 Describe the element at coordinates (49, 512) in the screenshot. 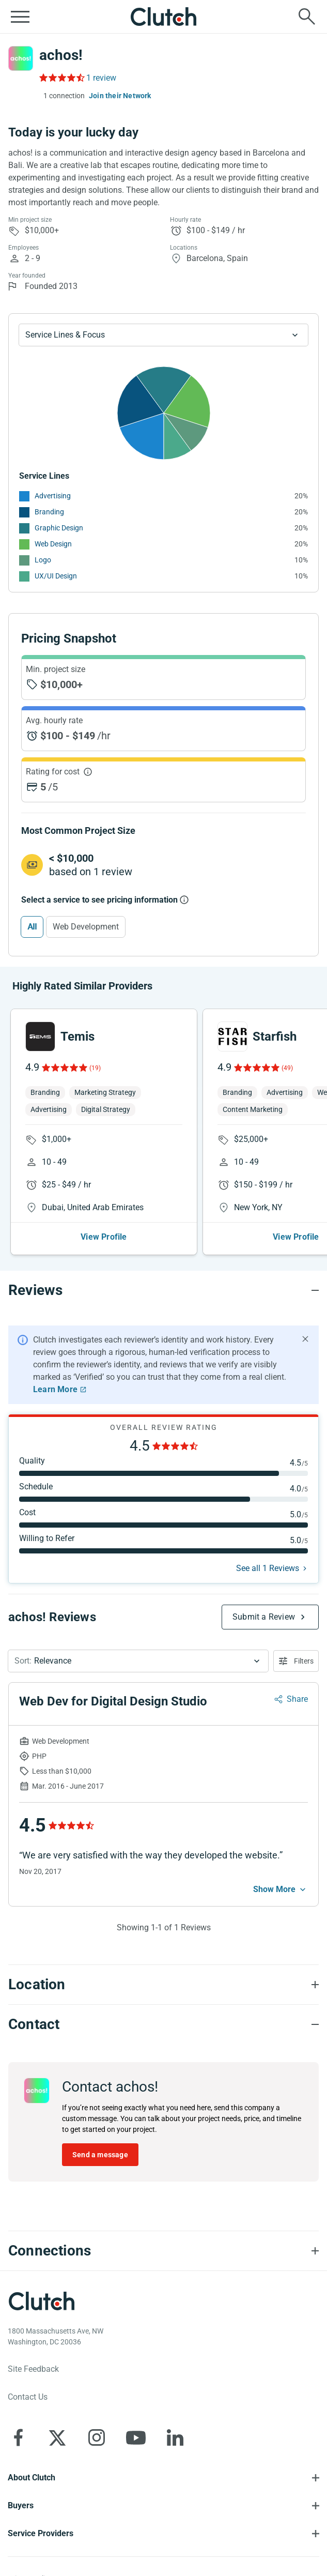

I see `Branding [See More Branding Providers]` at that location.